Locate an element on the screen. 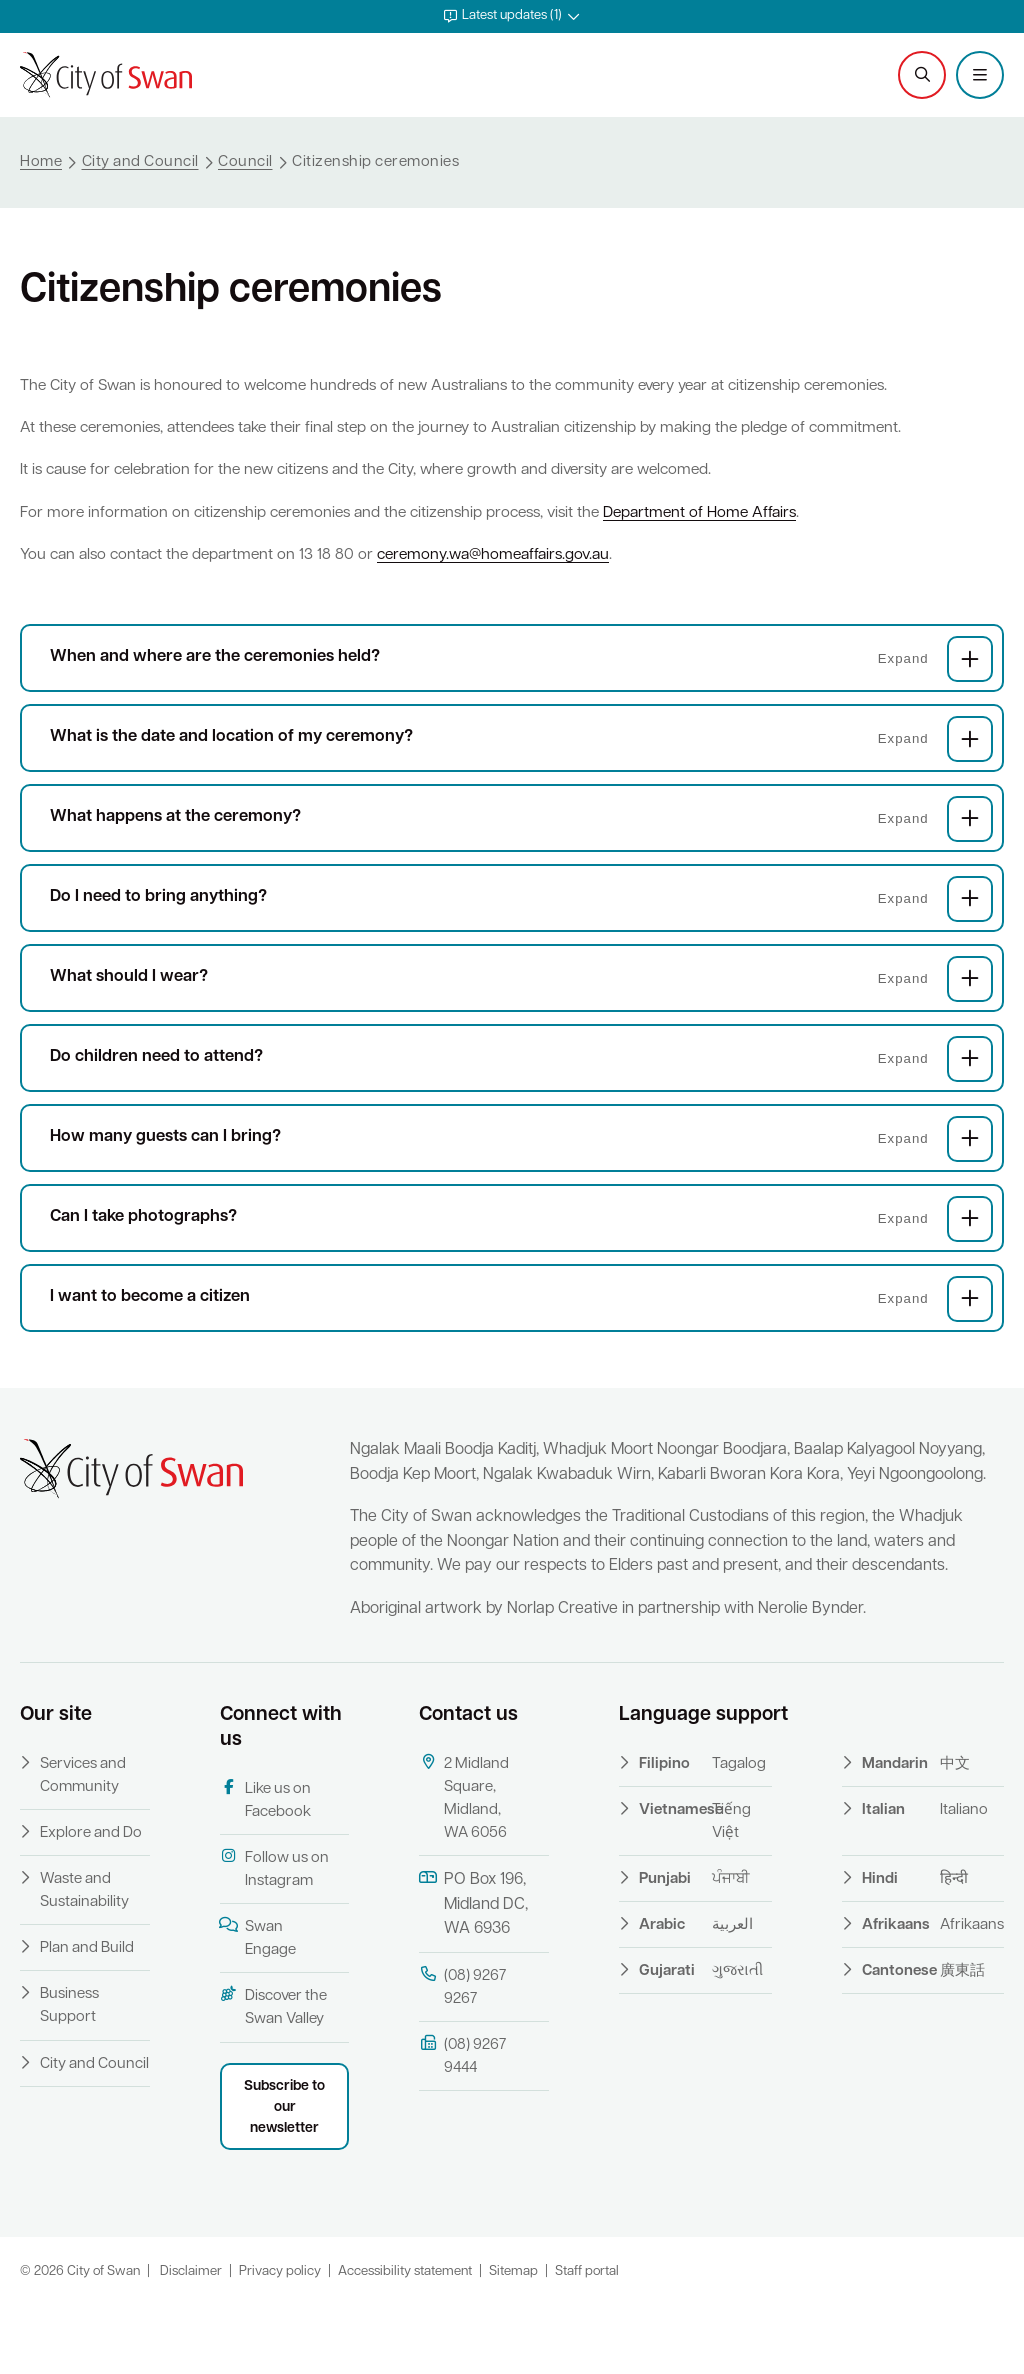 The width and height of the screenshot is (1024, 2374). Business Support is located at coordinates (69, 2074).